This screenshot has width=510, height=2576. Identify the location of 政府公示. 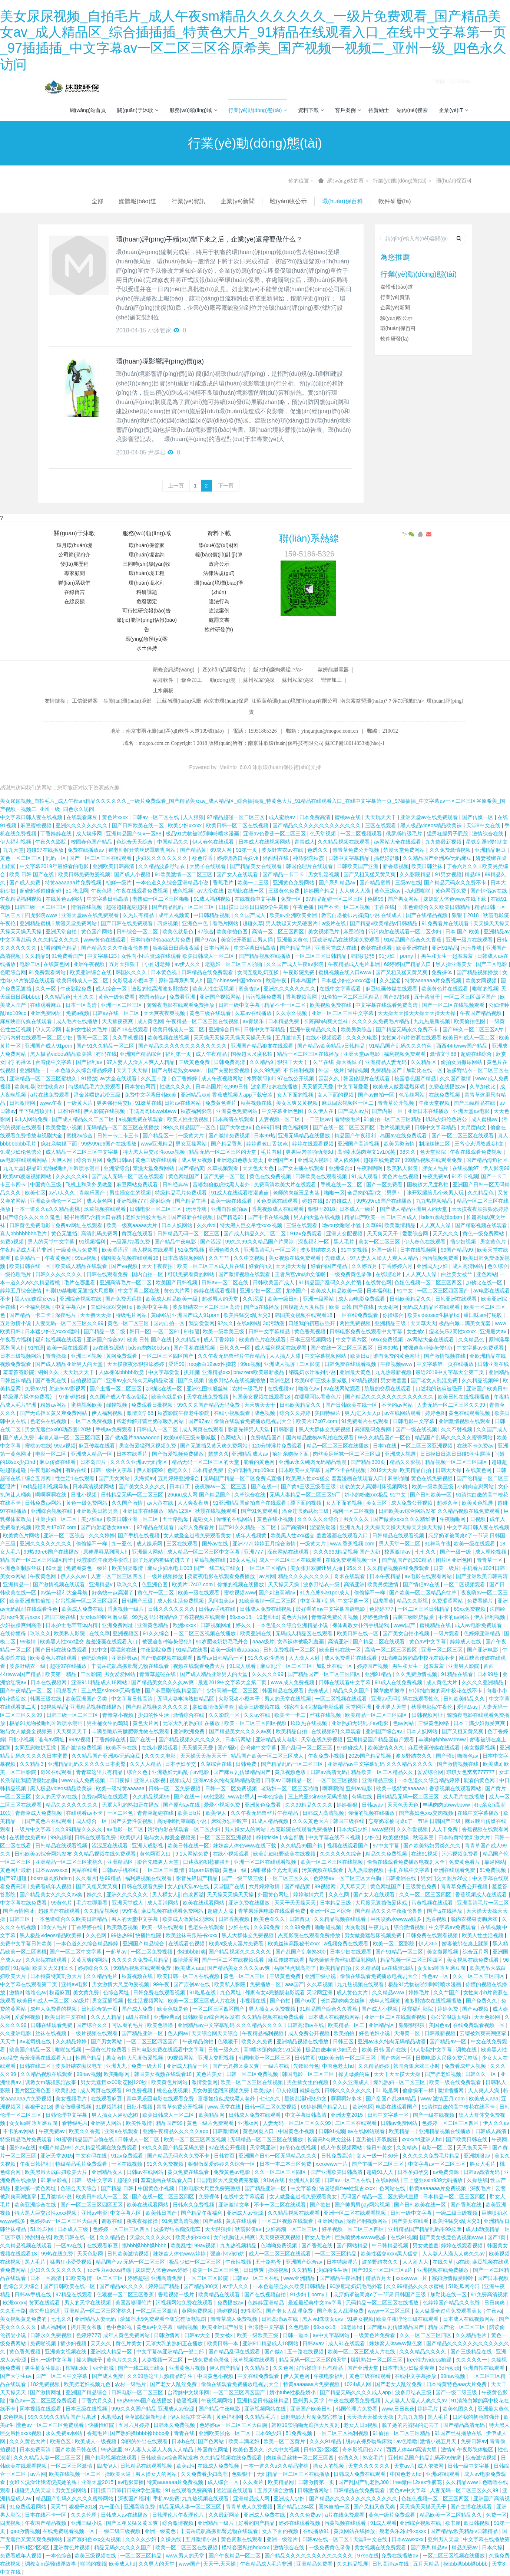
(219, 564).